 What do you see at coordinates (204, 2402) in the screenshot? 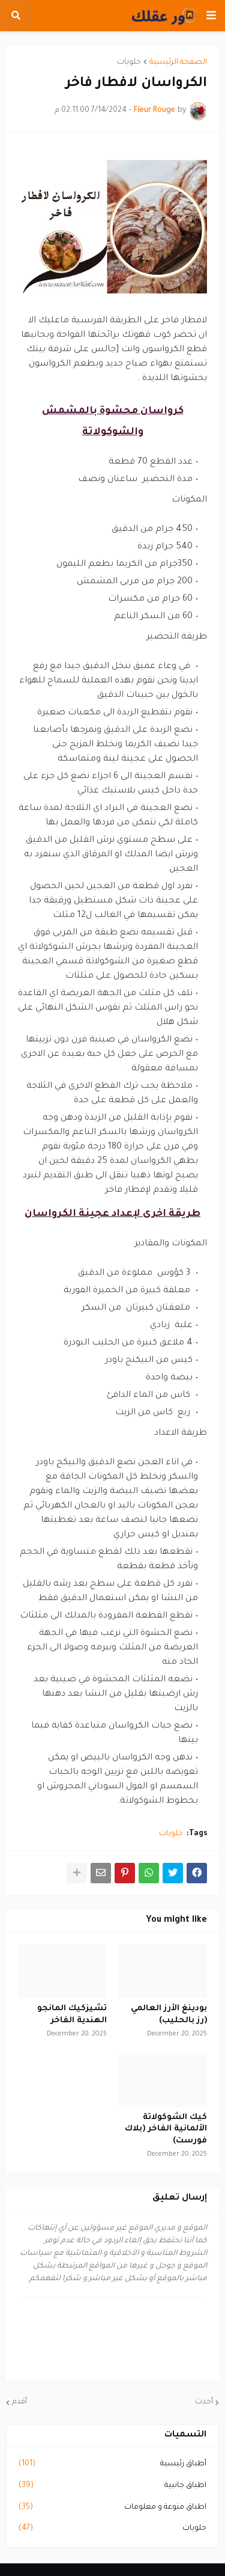
I see `أحدث` at bounding box center [204, 2402].